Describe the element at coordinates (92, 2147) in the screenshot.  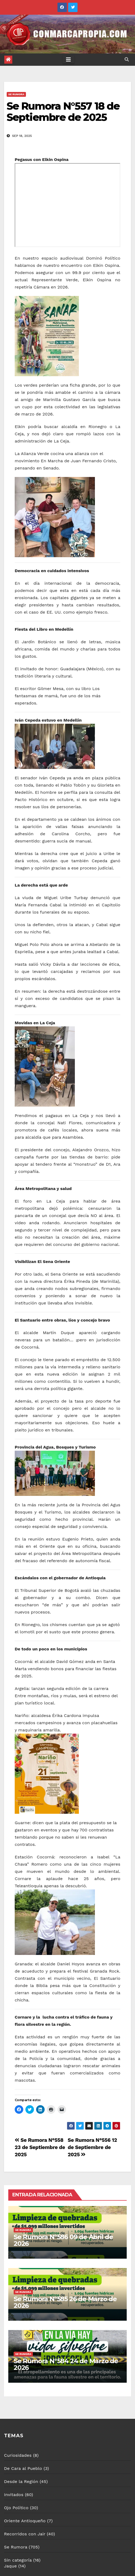
I see `Se Rumora N°556 12 de Septiembre de 2025` at that location.